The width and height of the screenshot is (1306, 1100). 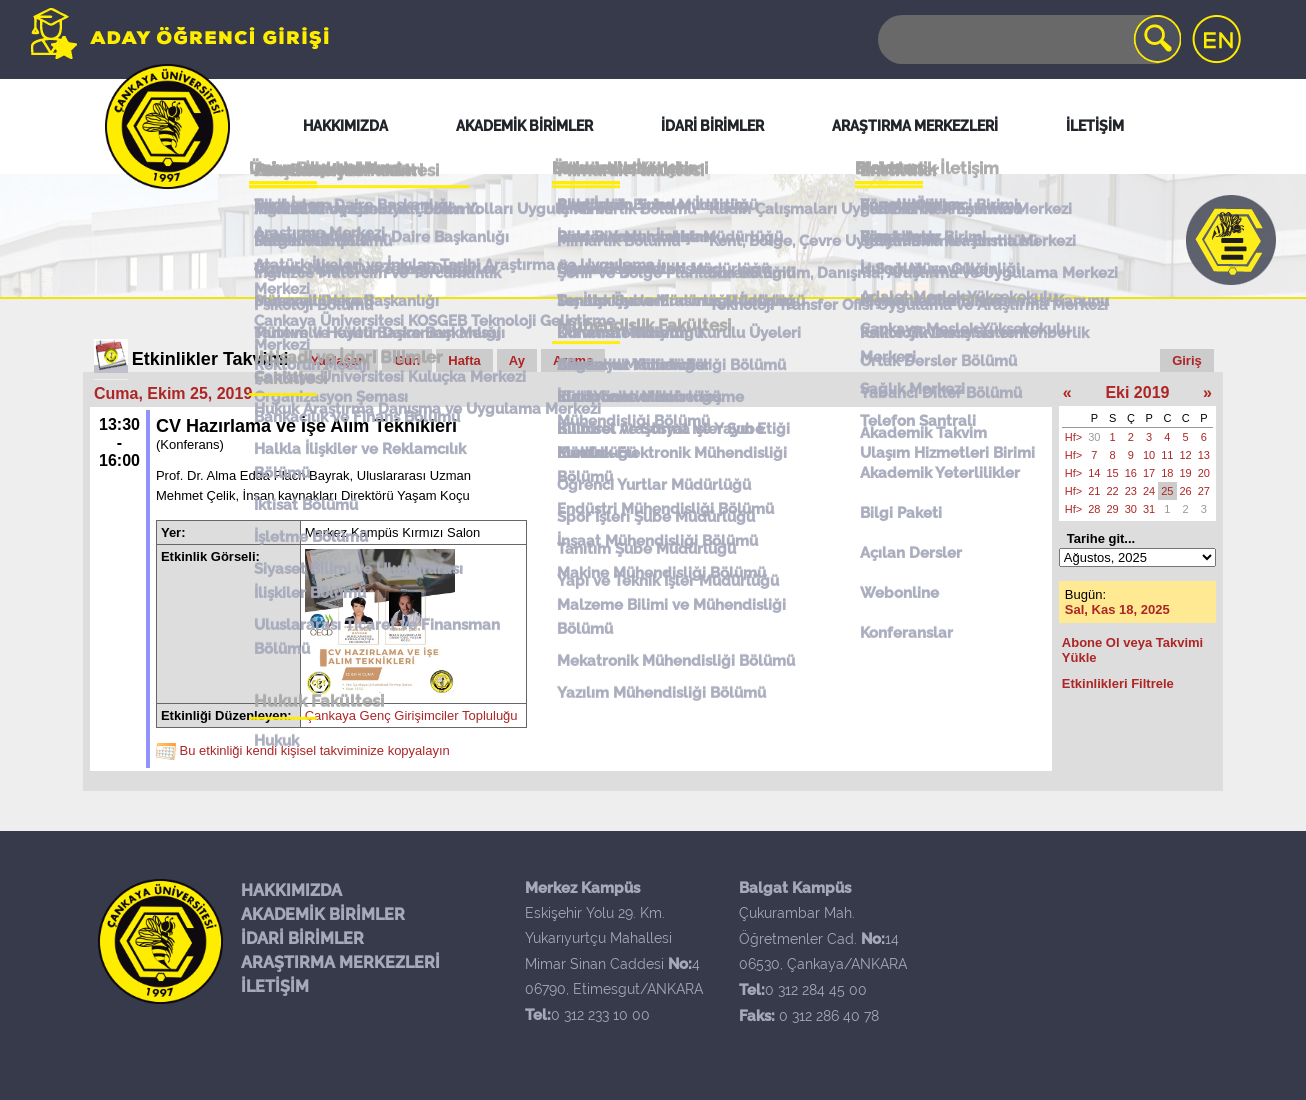 I want to click on Hafta, so click(x=464, y=360).